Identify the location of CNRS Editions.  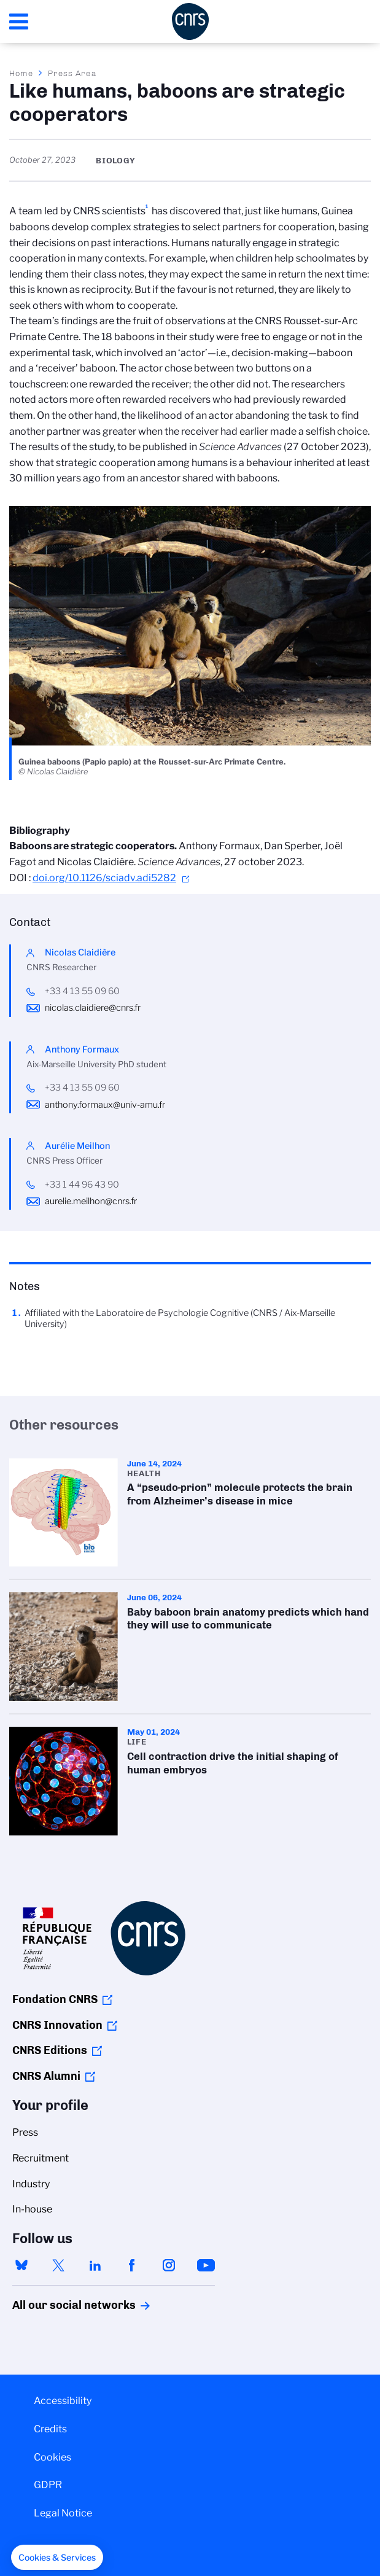
(49, 2050).